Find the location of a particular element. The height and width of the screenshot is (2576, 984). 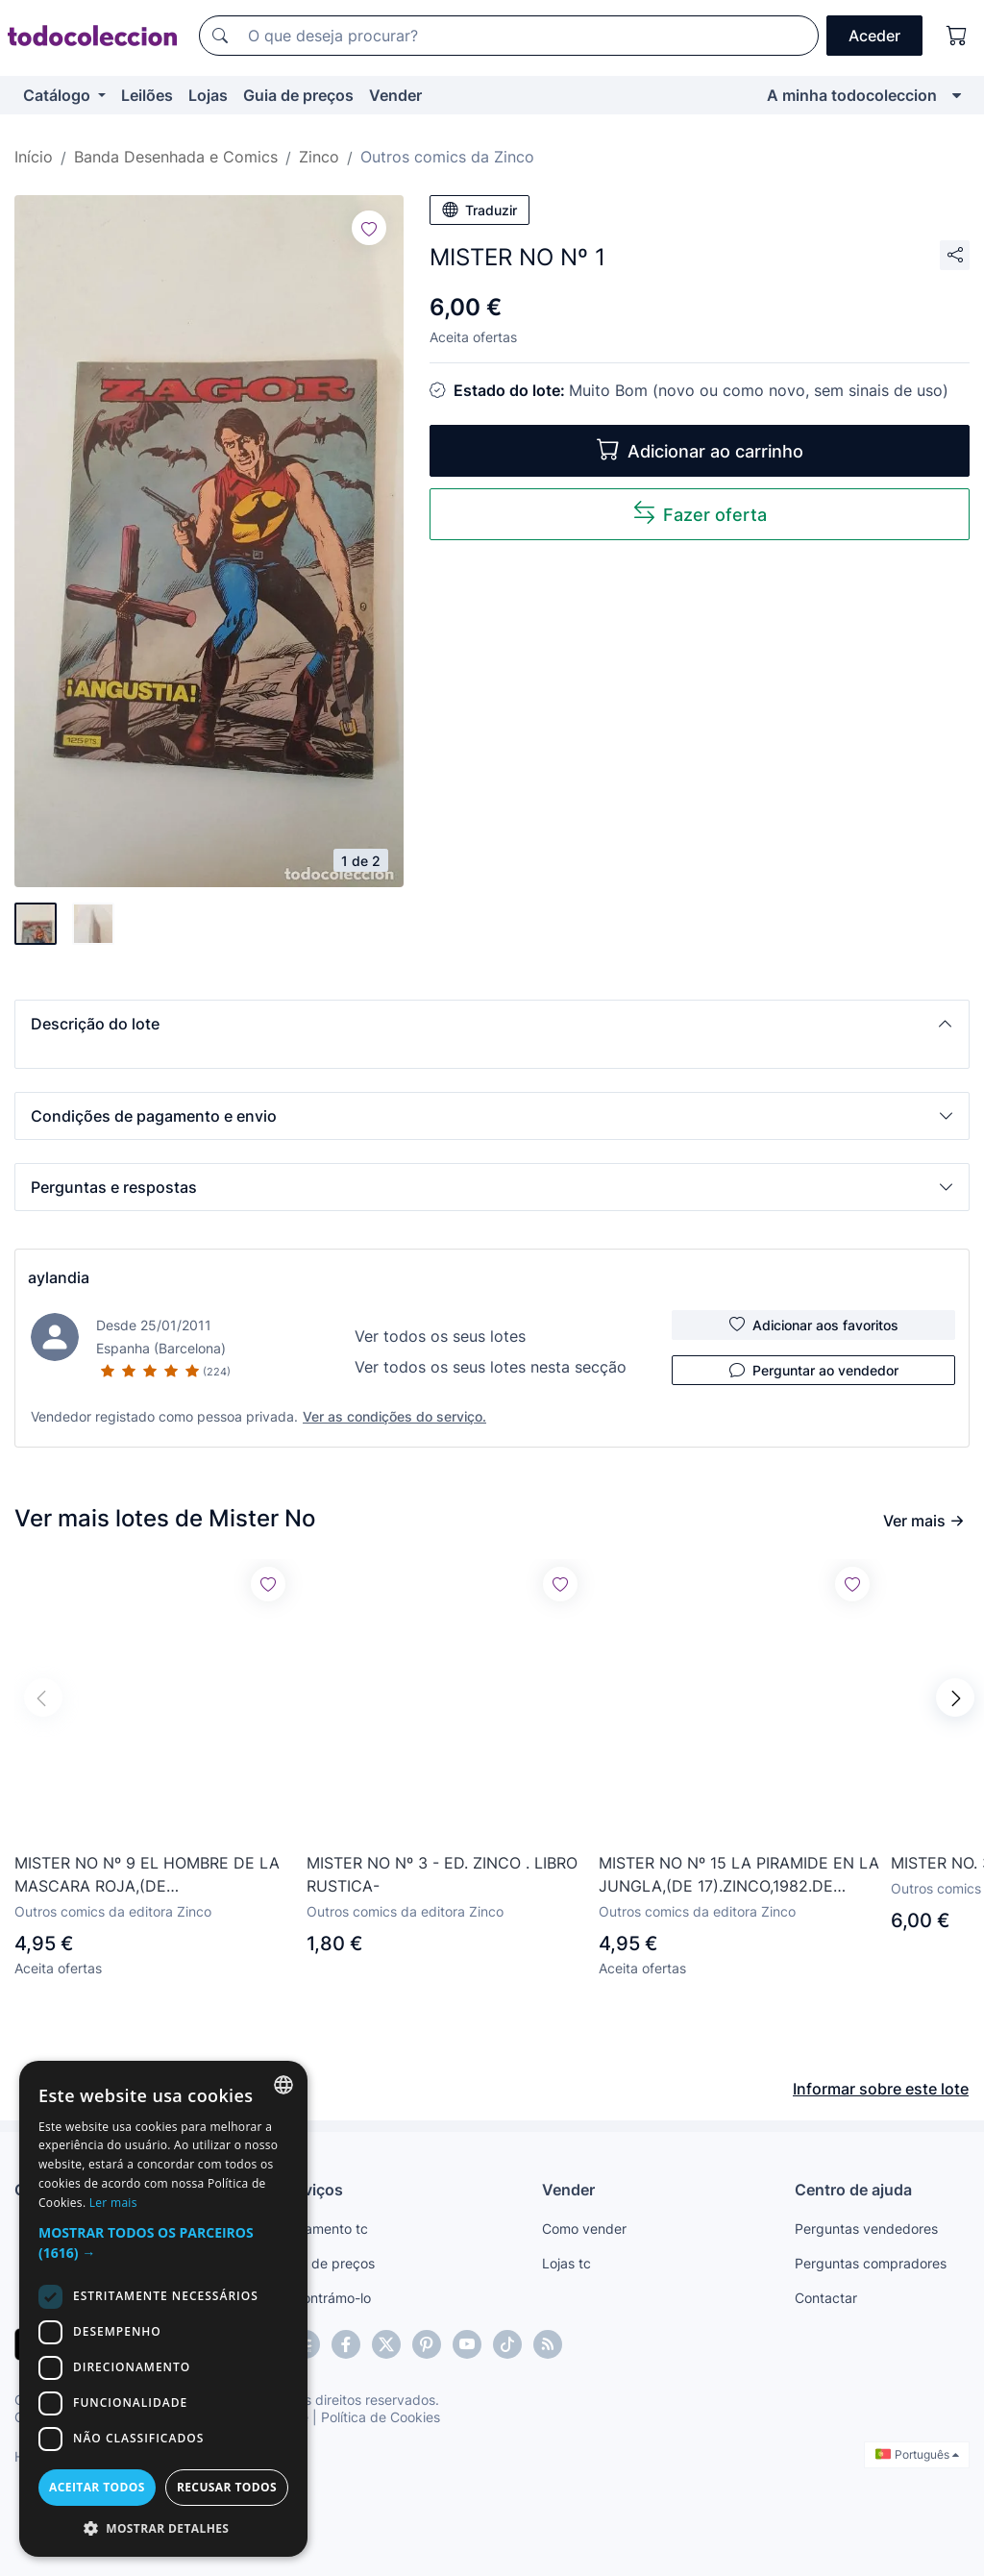

Pagamento tc is located at coordinates (324, 2228).